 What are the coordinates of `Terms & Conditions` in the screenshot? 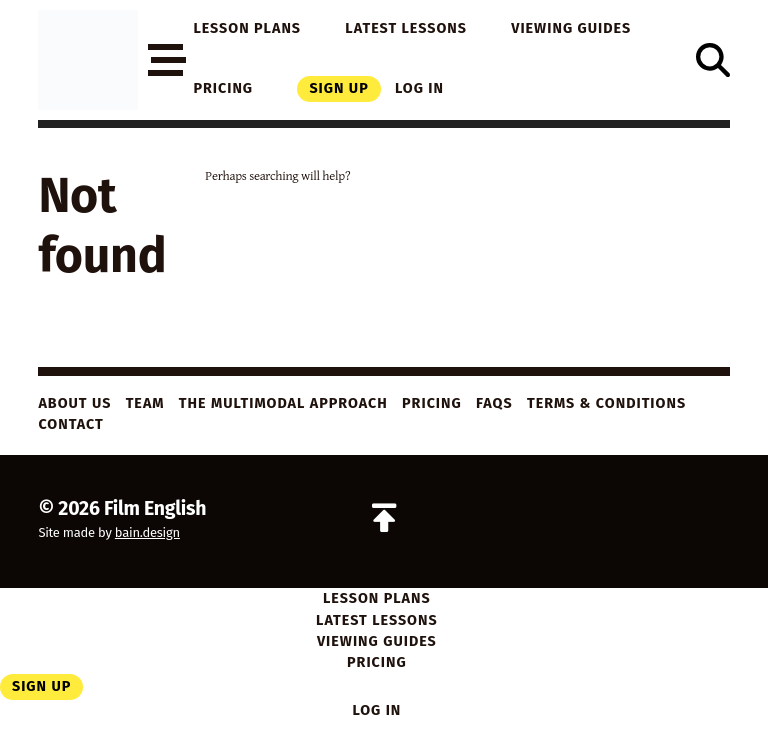 It's located at (606, 403).